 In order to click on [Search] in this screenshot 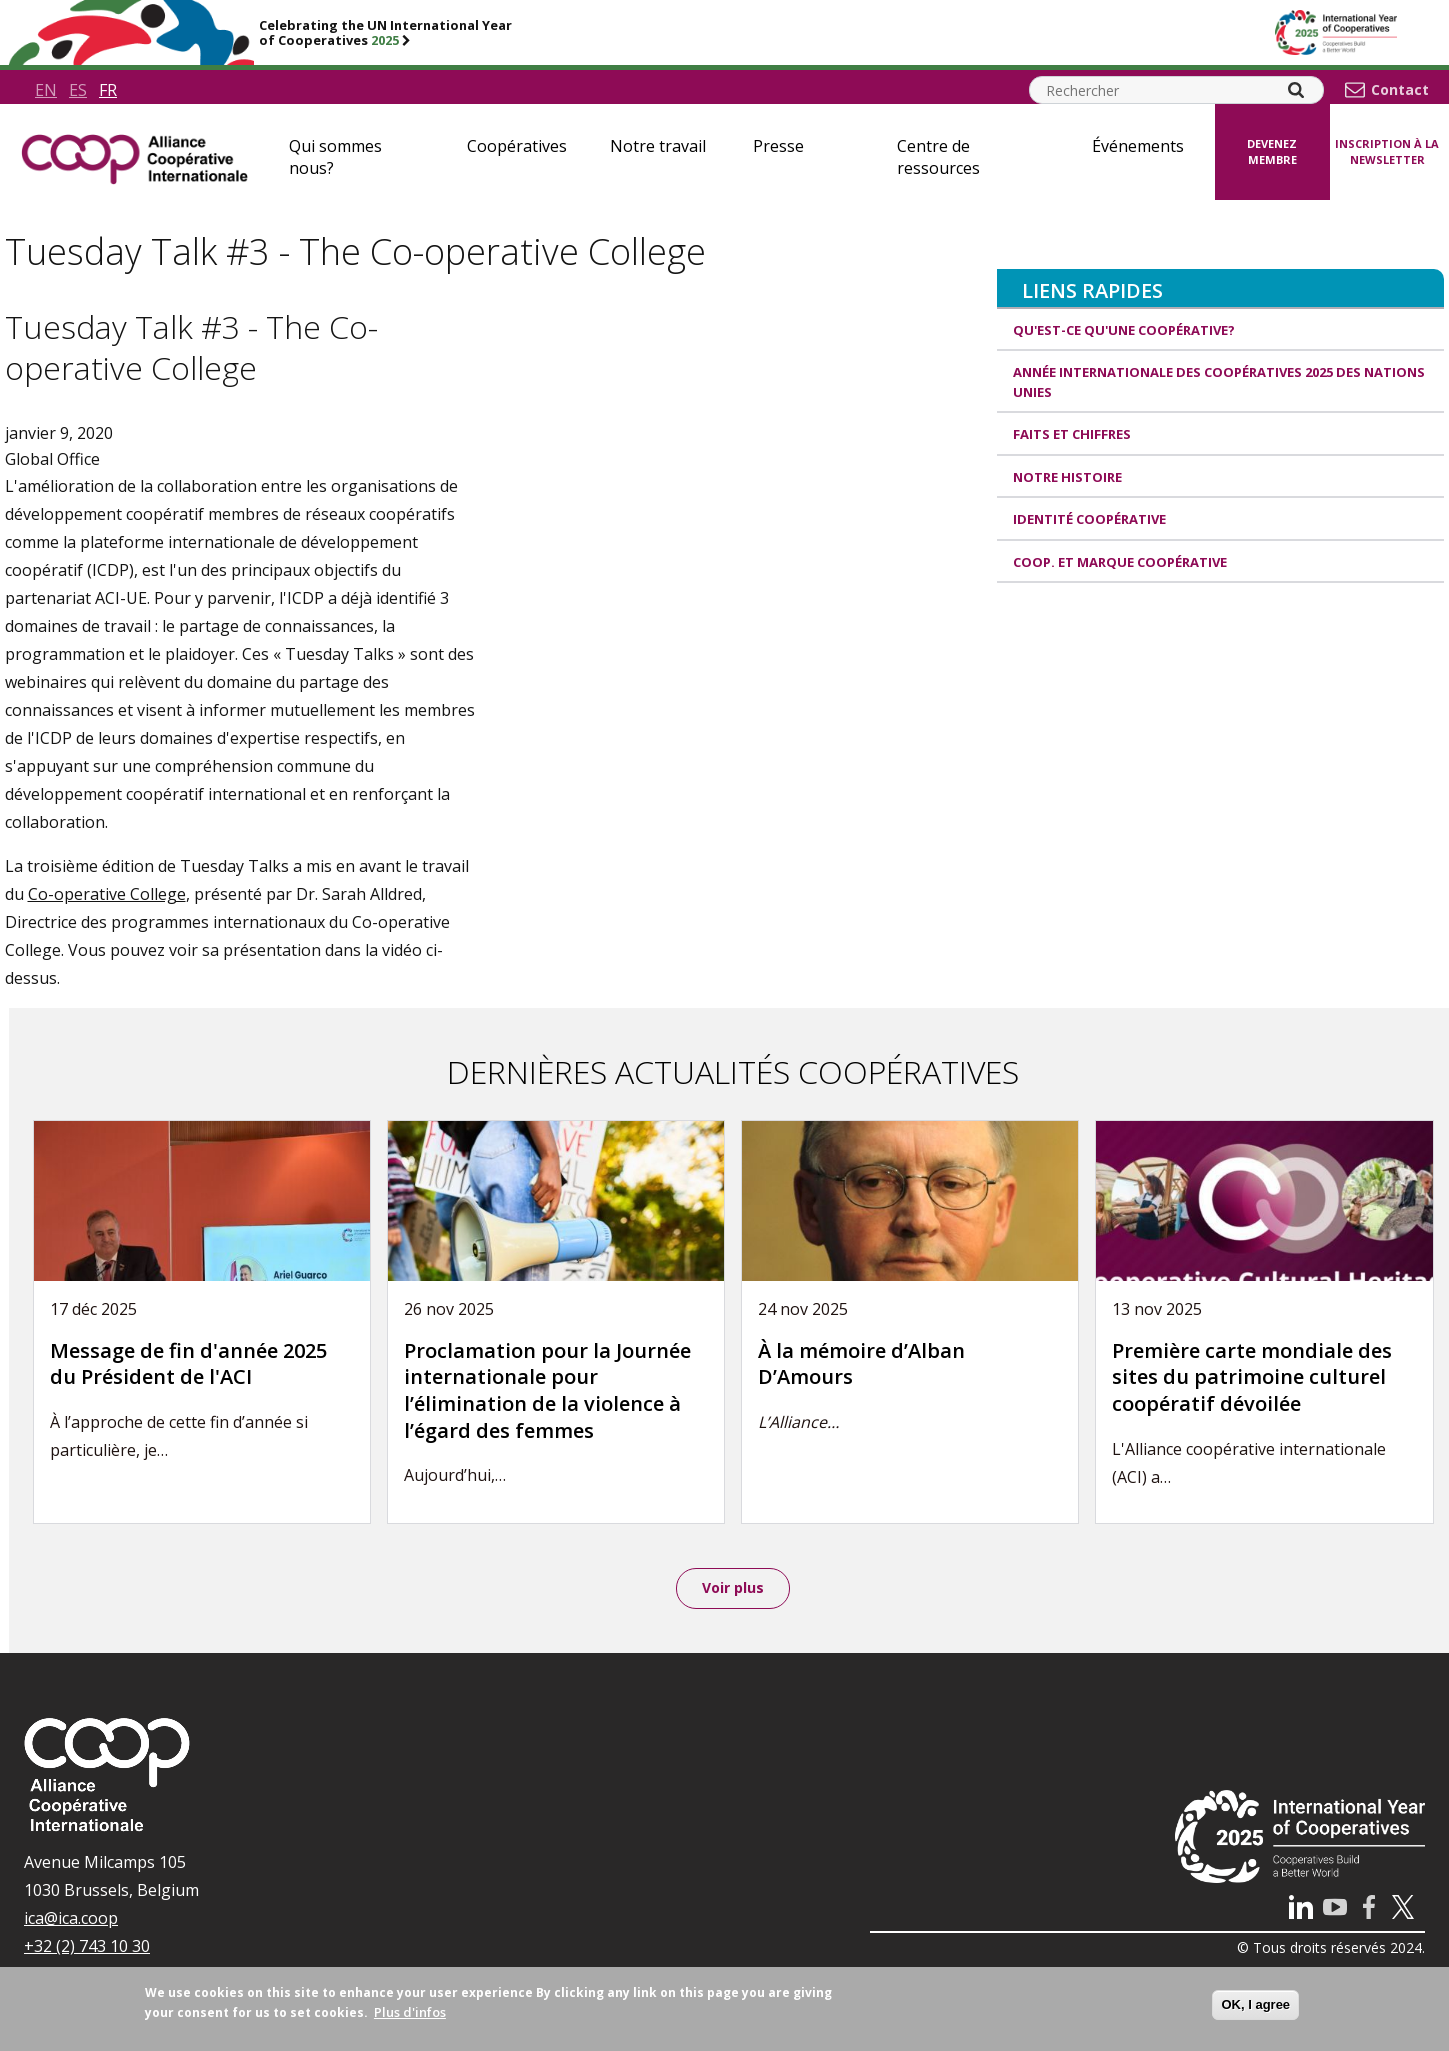, I will do `click(1296, 90)`.